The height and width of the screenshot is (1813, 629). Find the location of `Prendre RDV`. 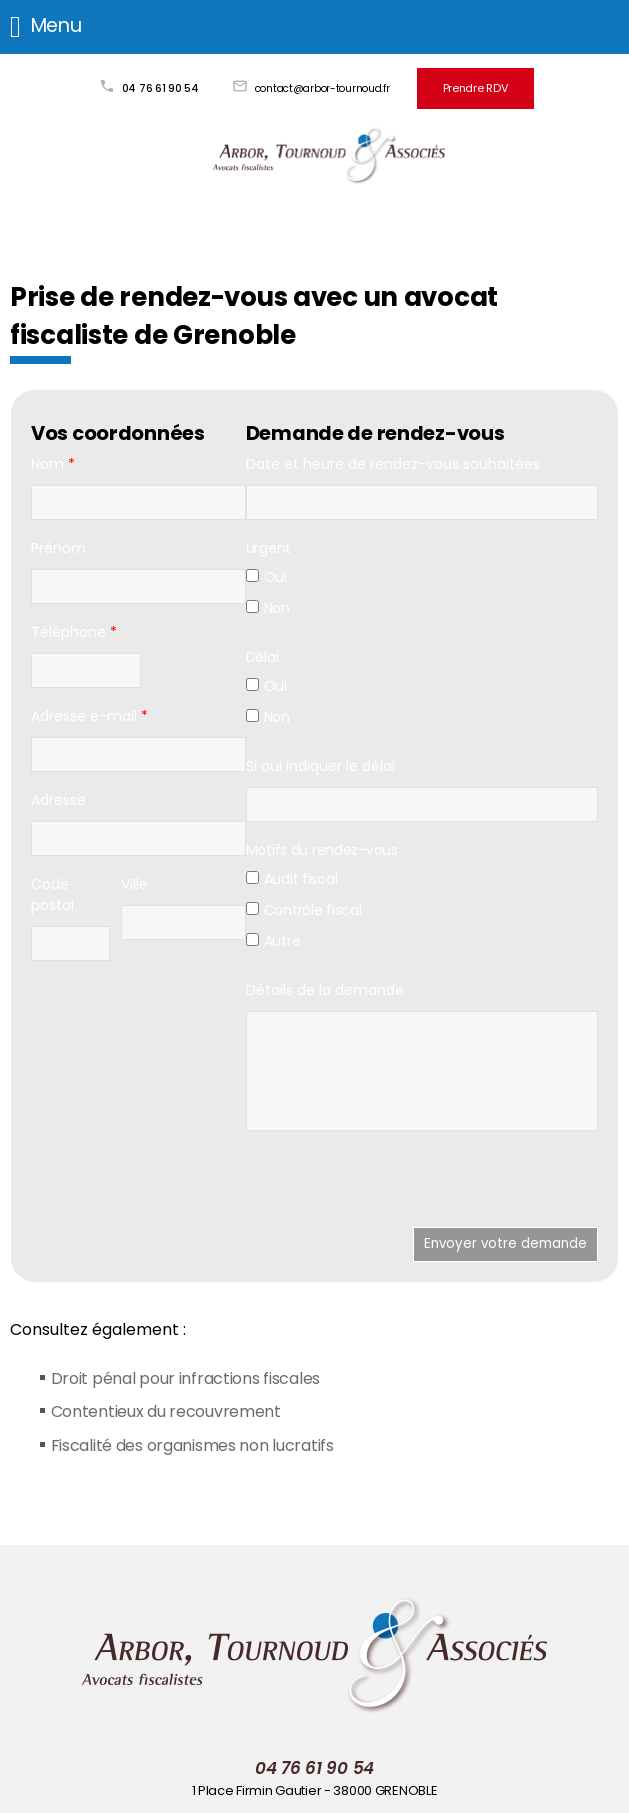

Prendre RDV is located at coordinates (475, 87).